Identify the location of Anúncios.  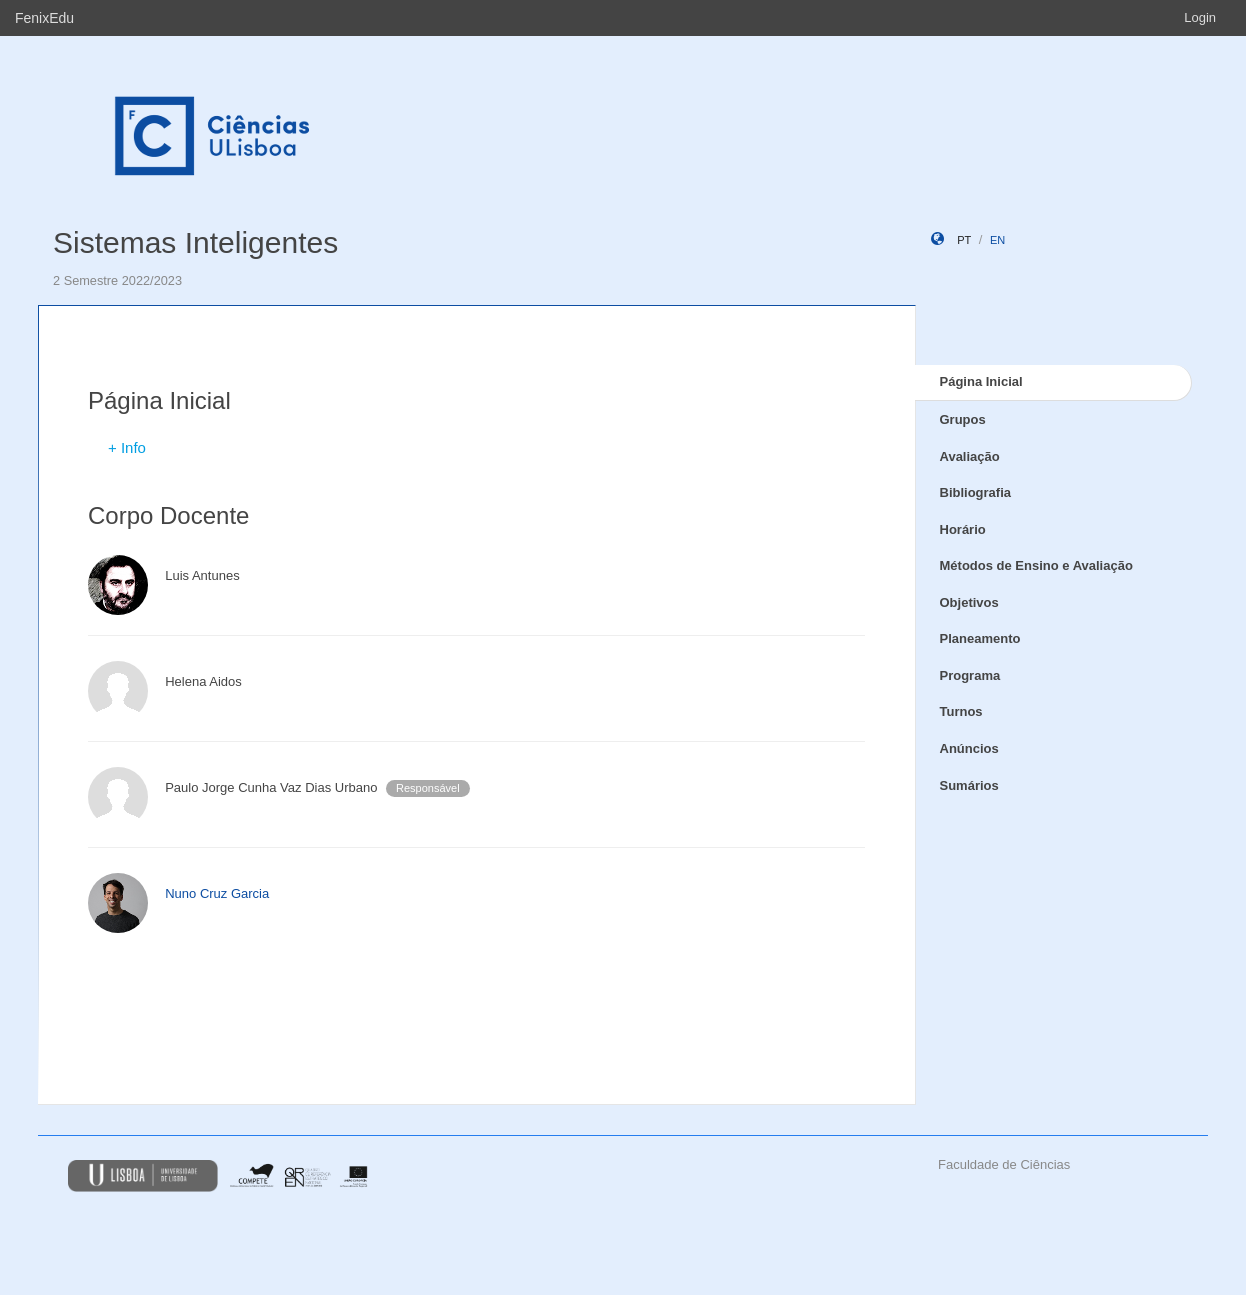
(969, 748).